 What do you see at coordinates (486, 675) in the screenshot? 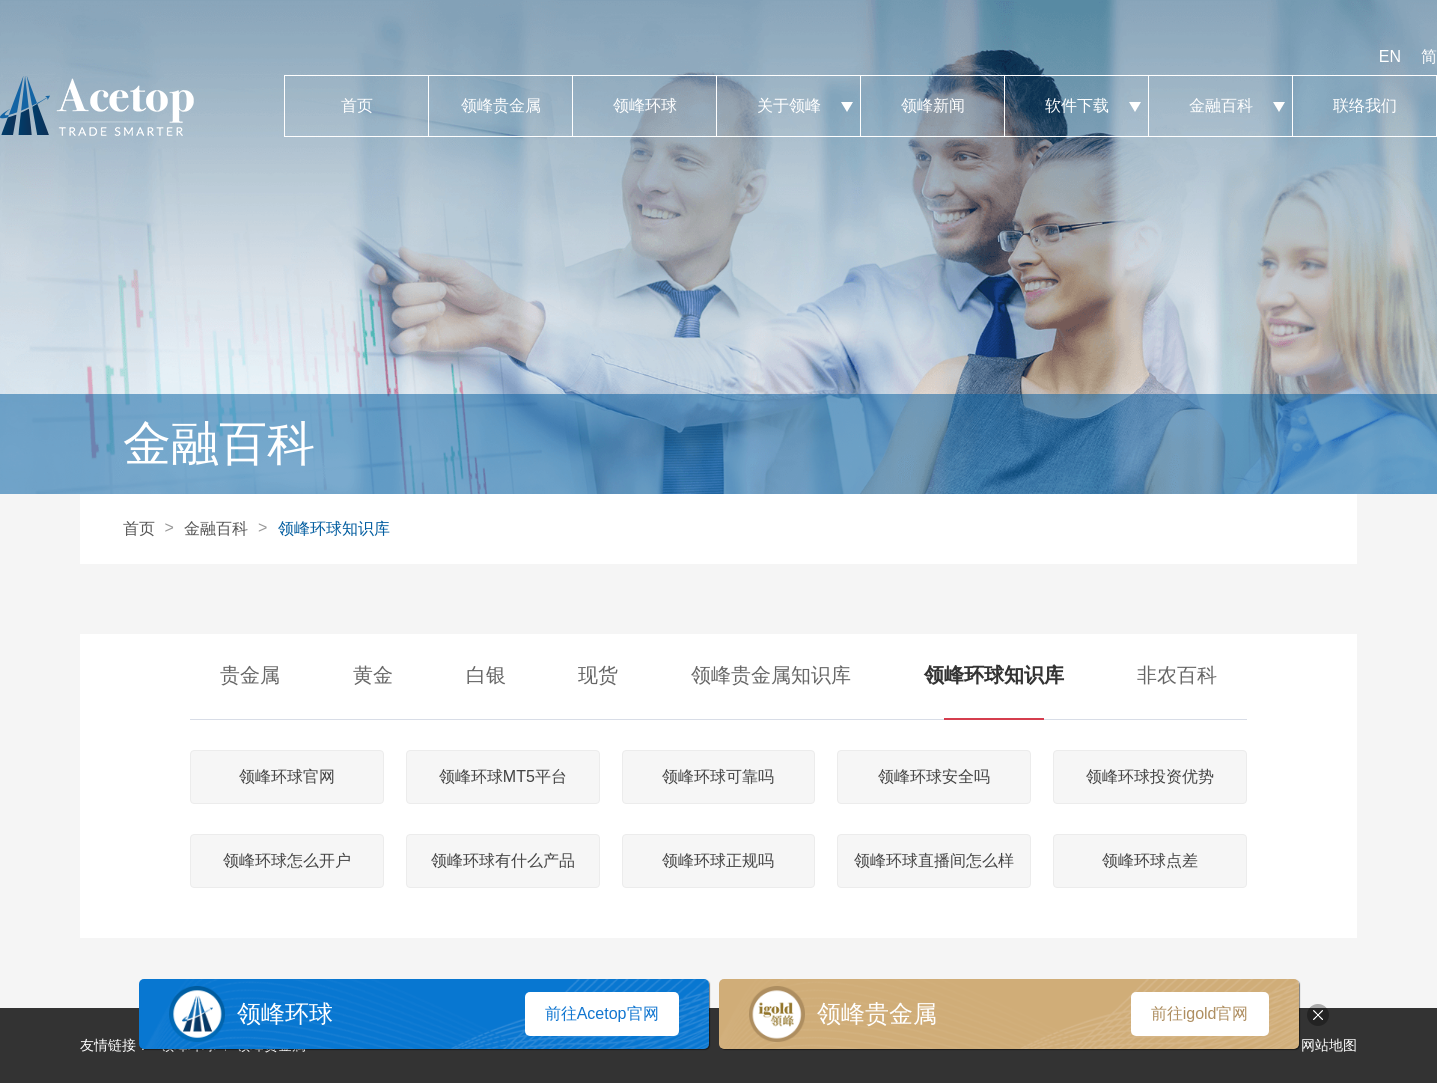
I see `白银` at bounding box center [486, 675].